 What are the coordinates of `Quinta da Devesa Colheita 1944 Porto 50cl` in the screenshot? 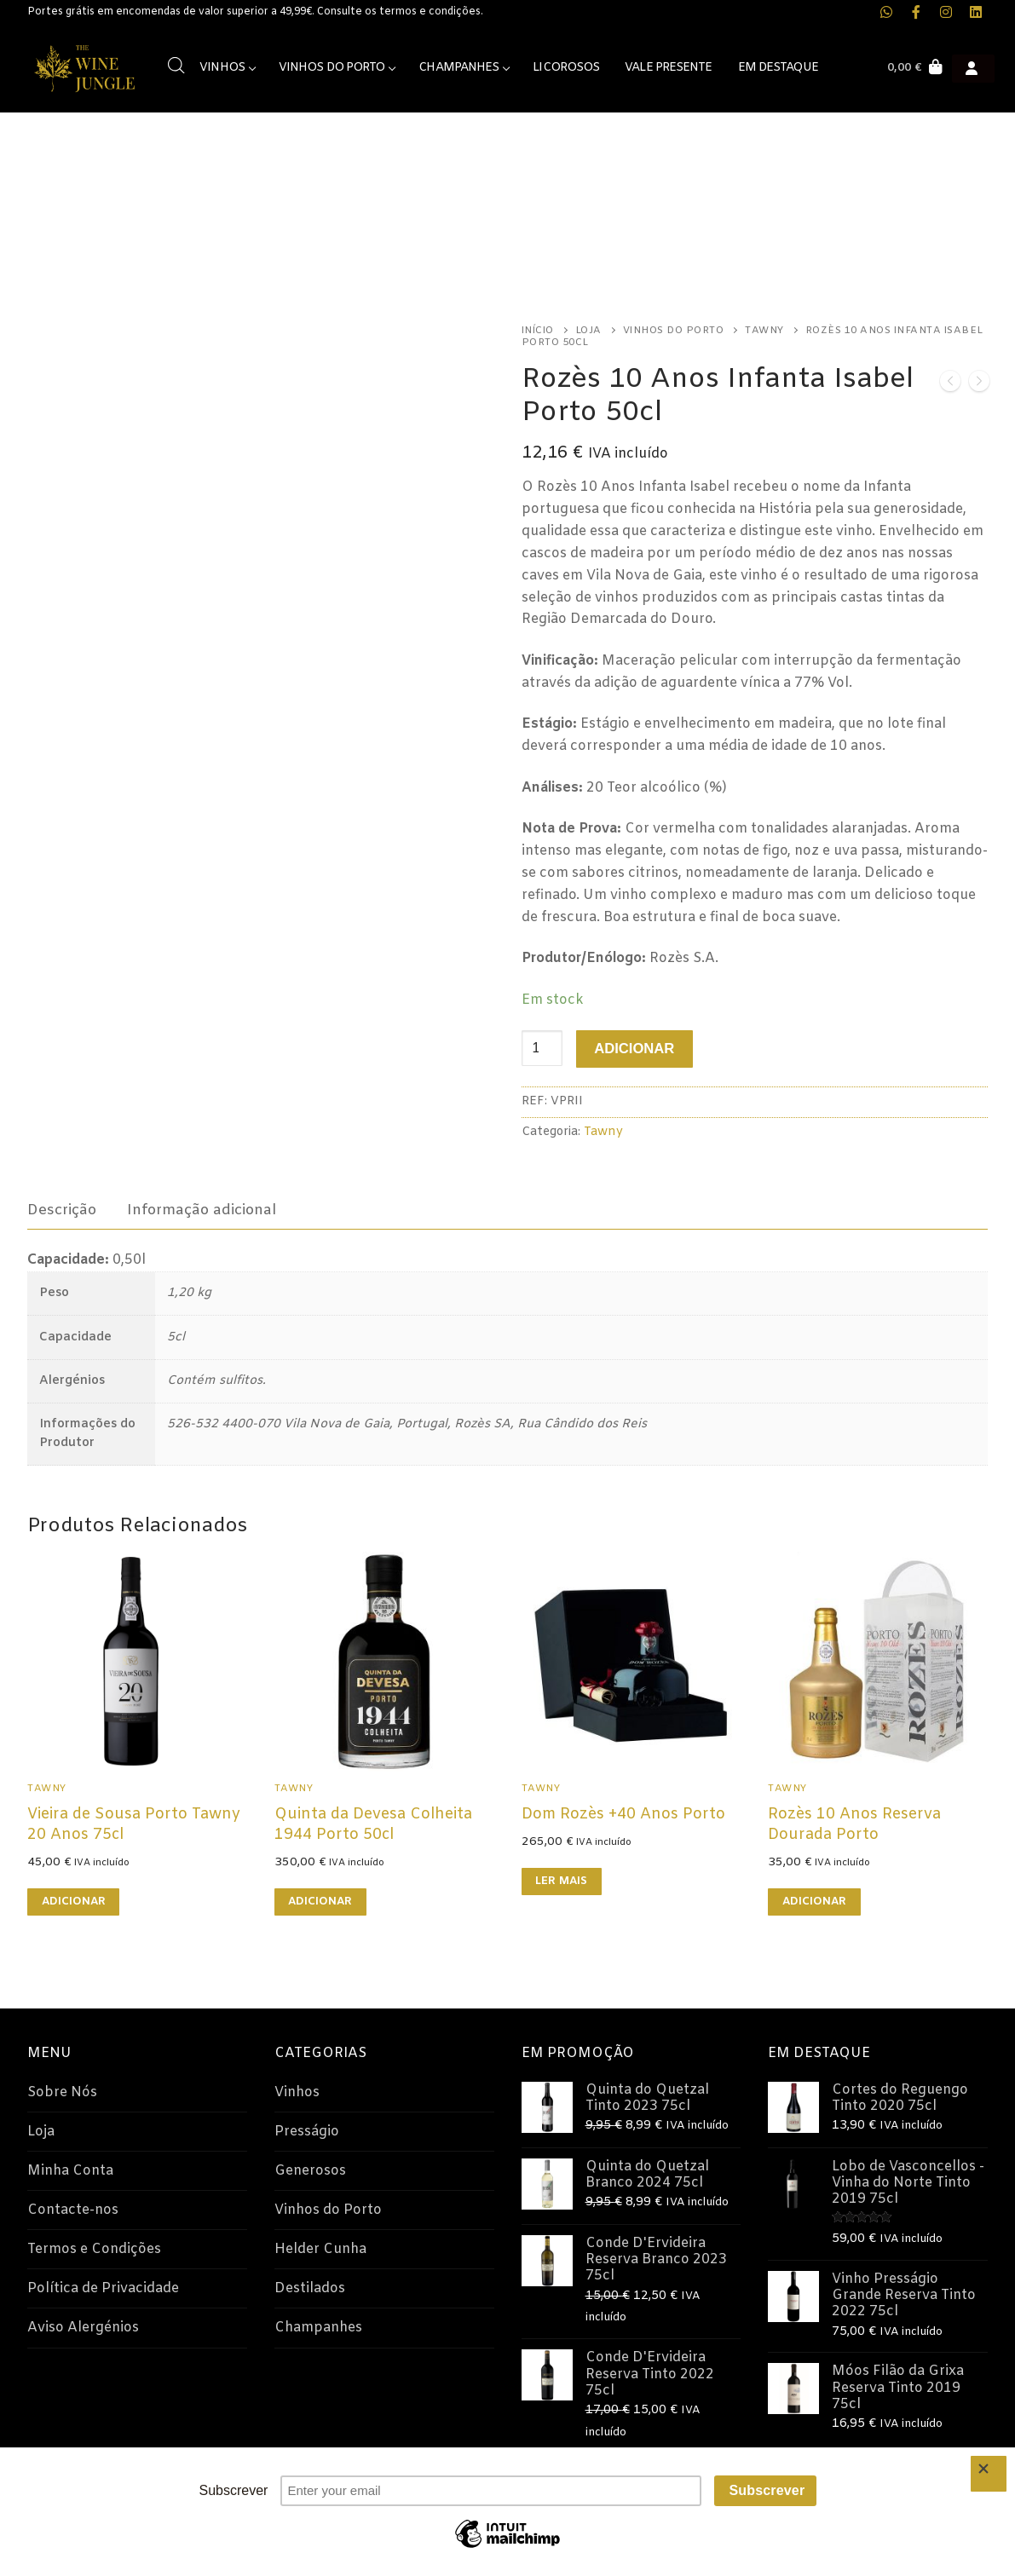 It's located at (373, 1825).